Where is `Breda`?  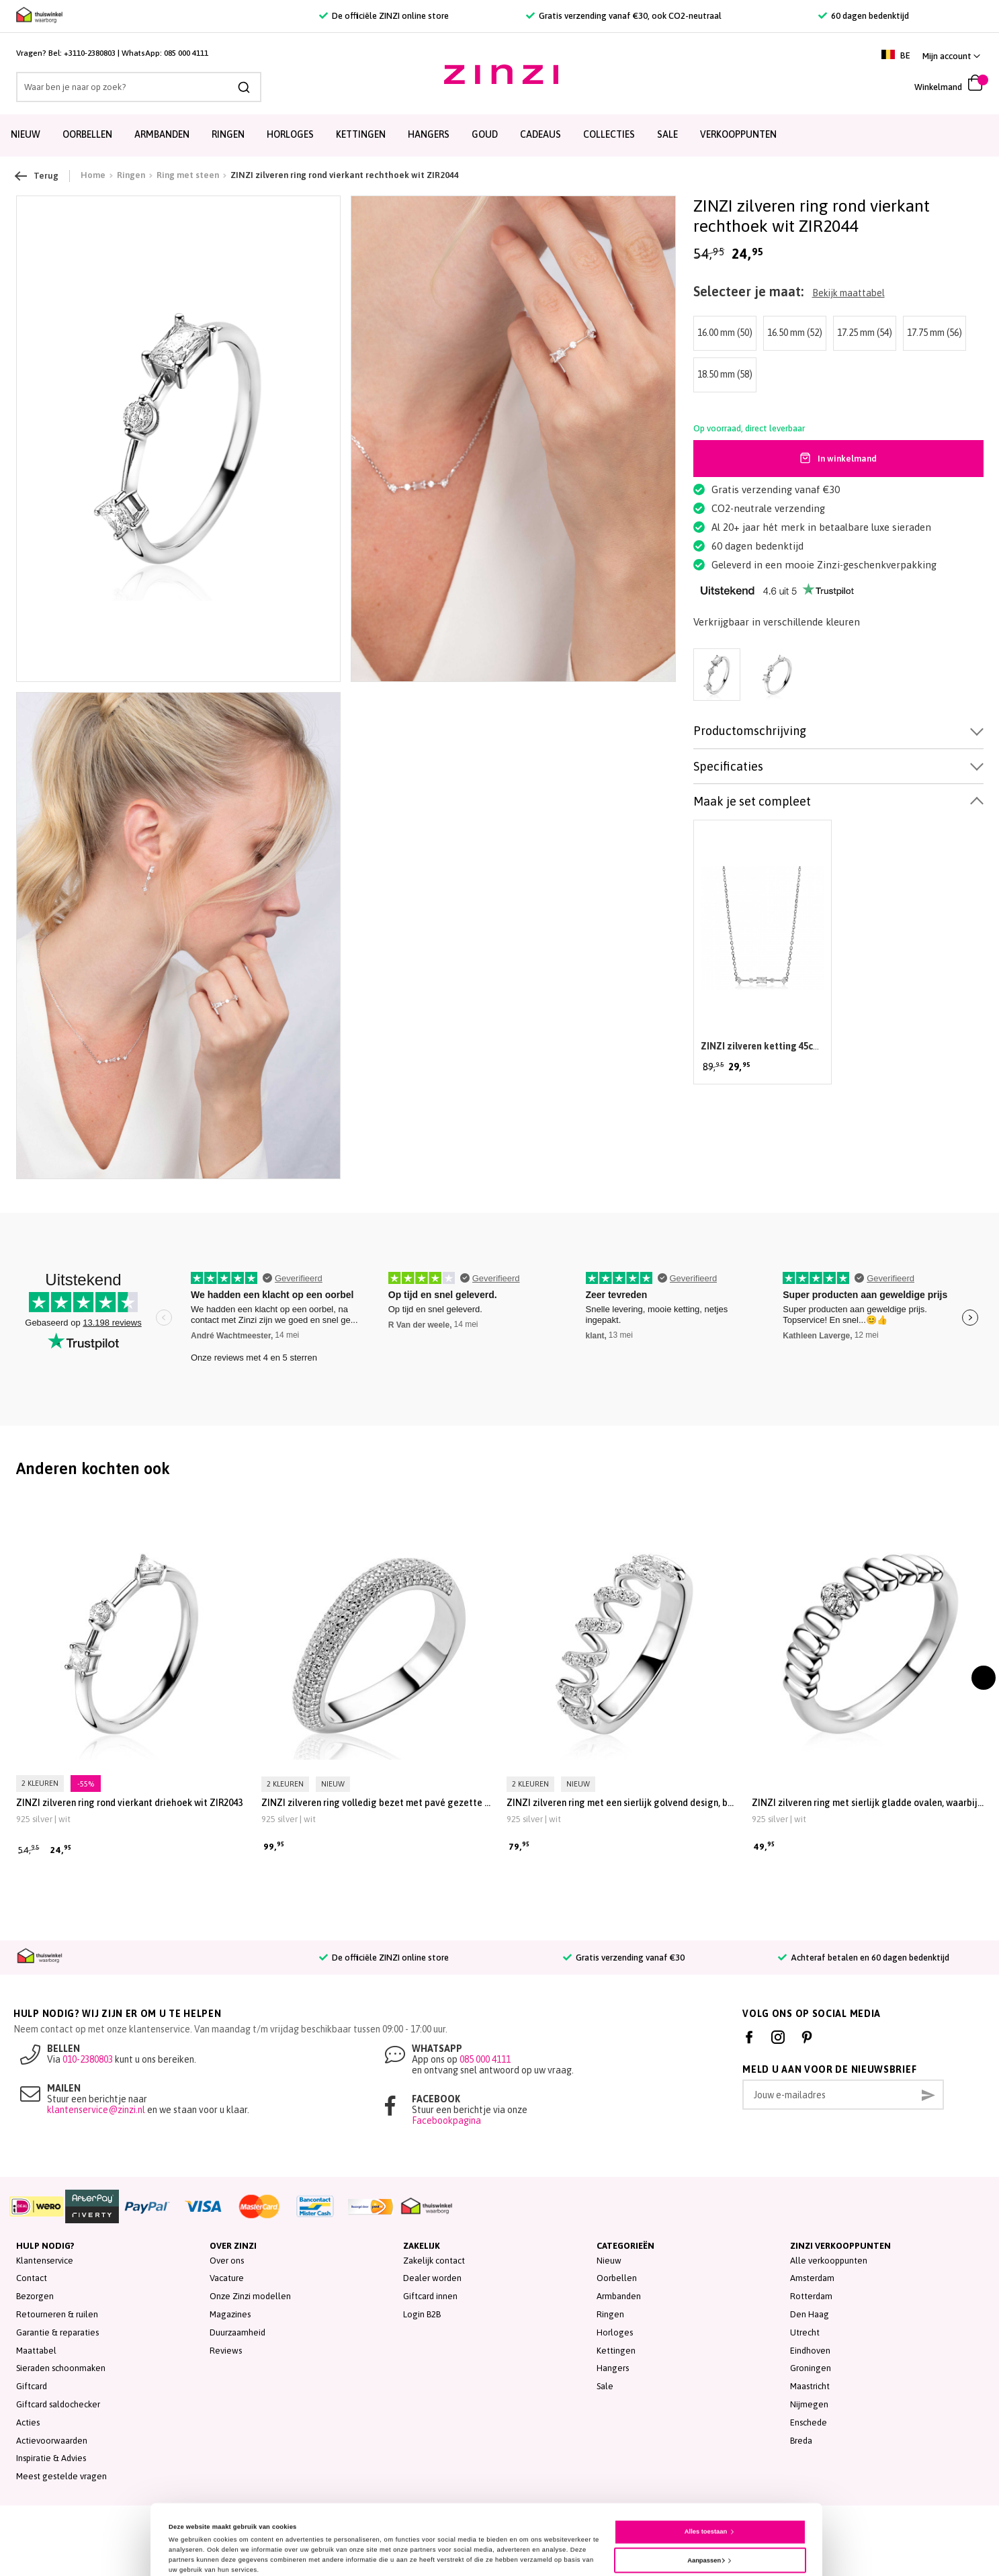 Breda is located at coordinates (801, 2441).